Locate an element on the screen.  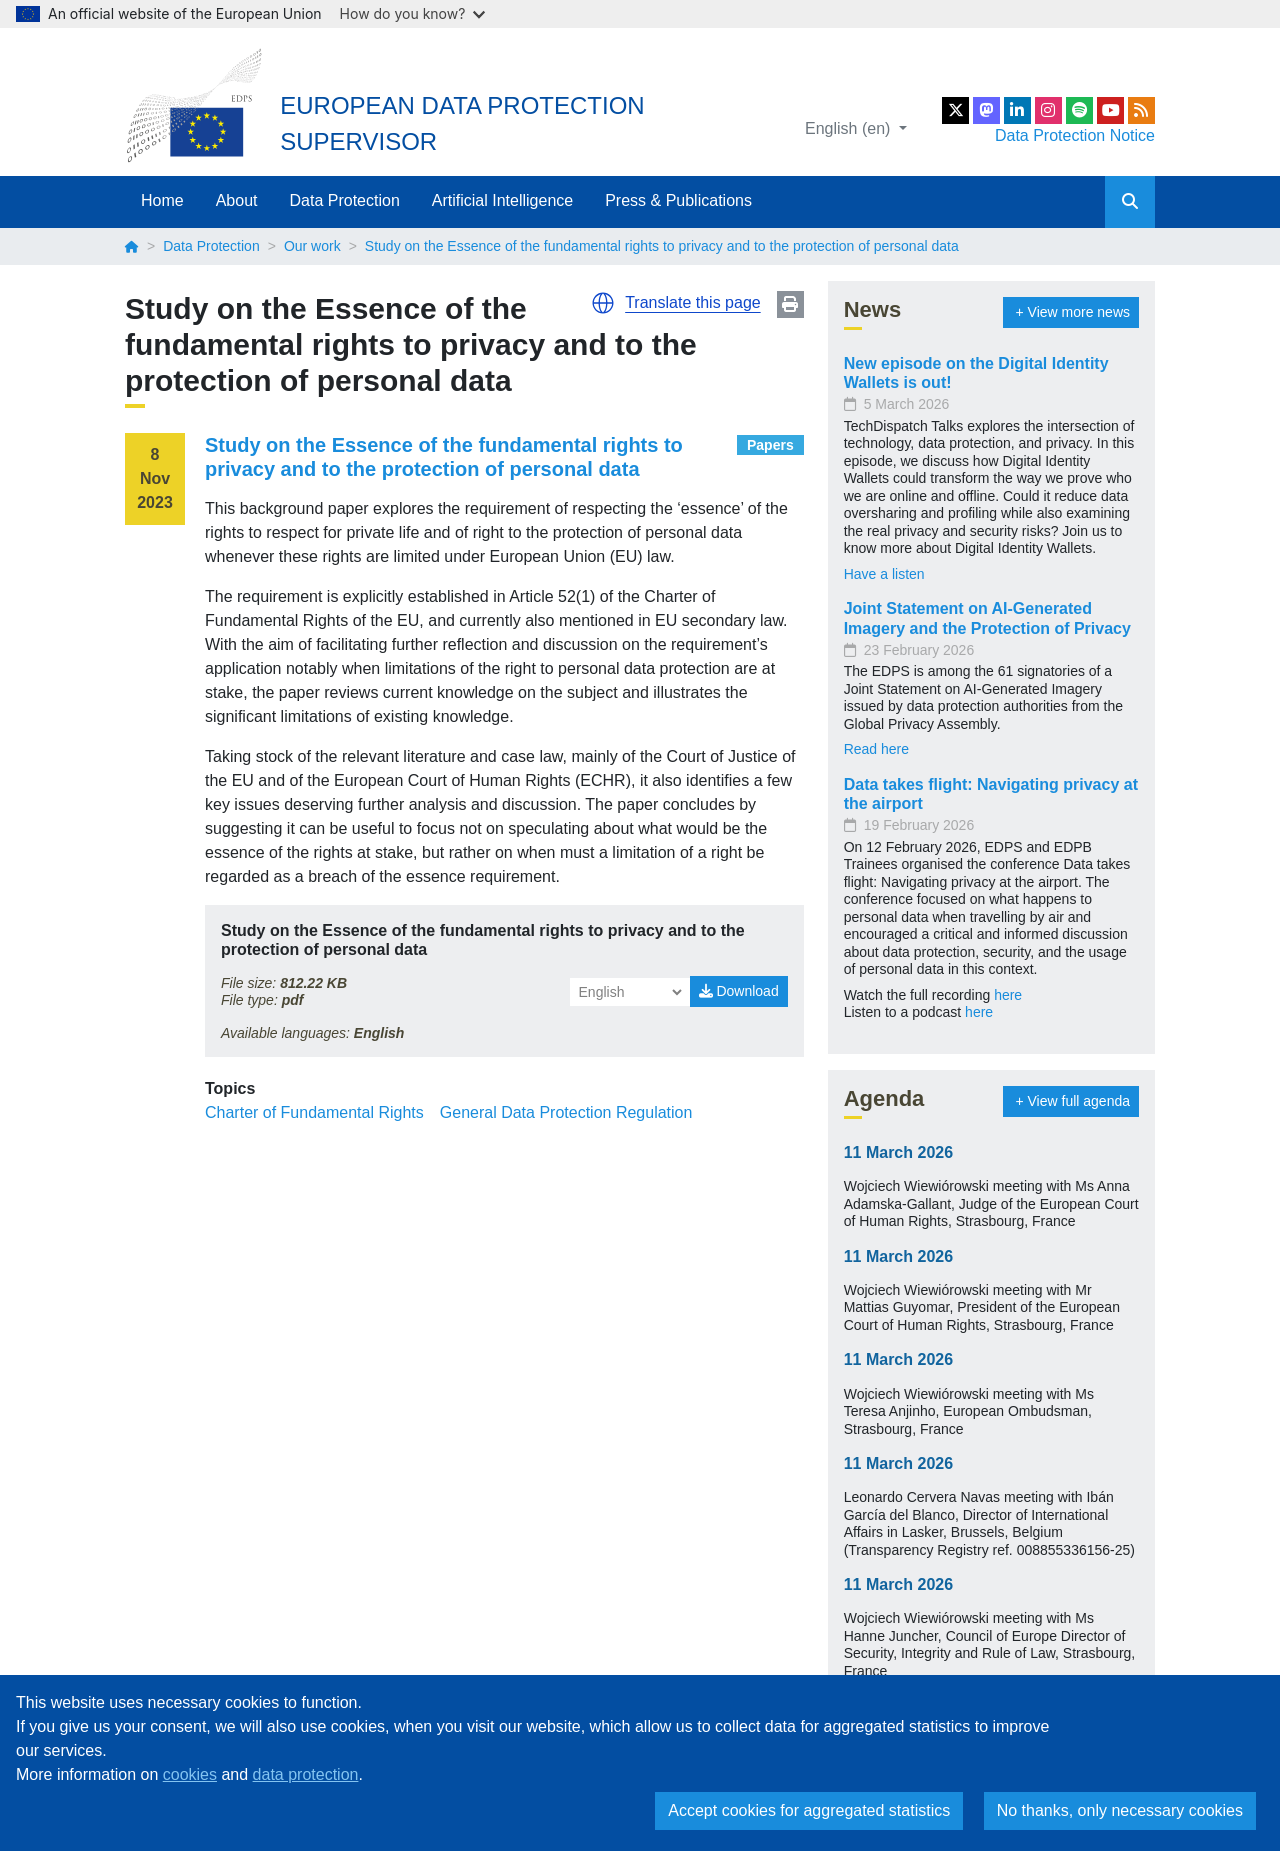
General Data Protection Regulation is located at coordinates (566, 1112).